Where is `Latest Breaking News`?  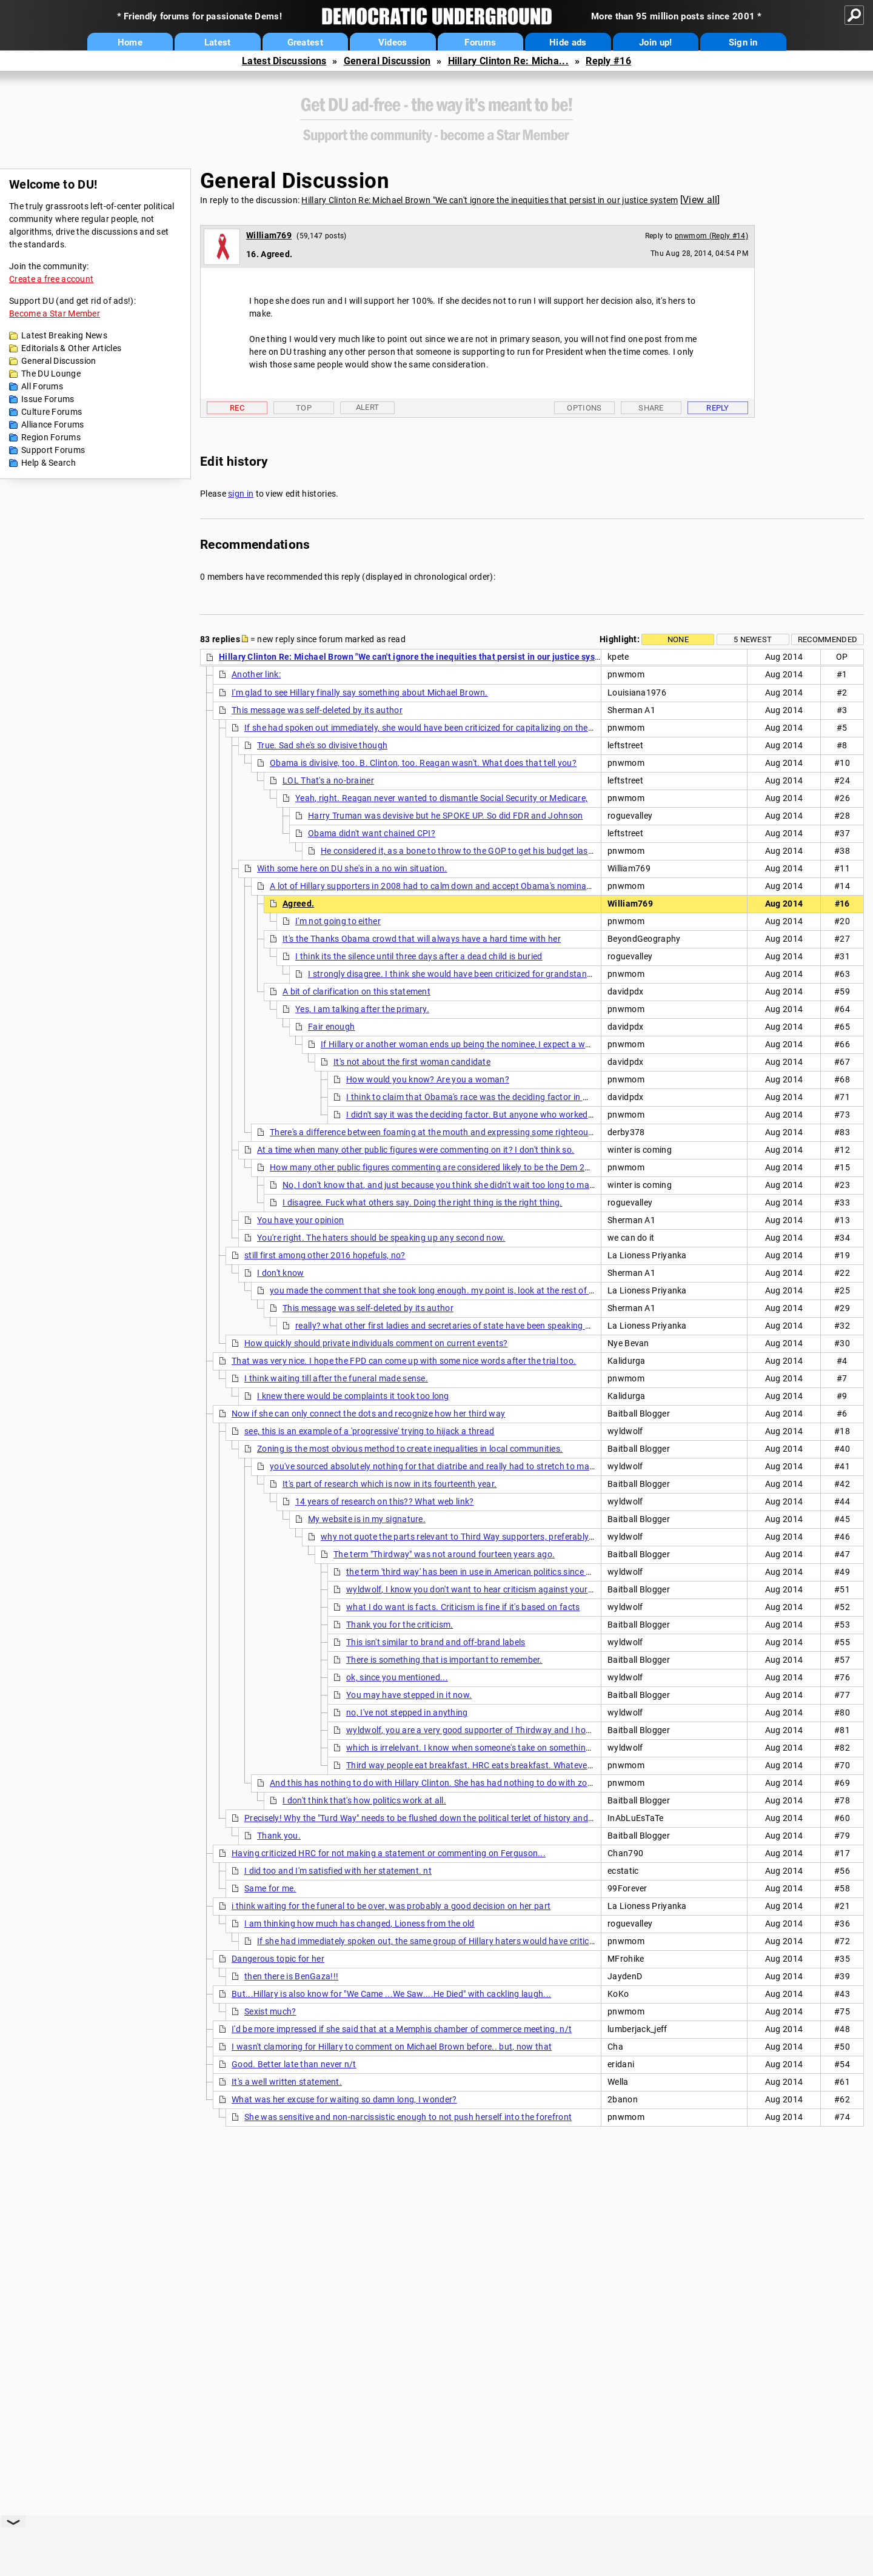 Latest Breaking News is located at coordinates (64, 335).